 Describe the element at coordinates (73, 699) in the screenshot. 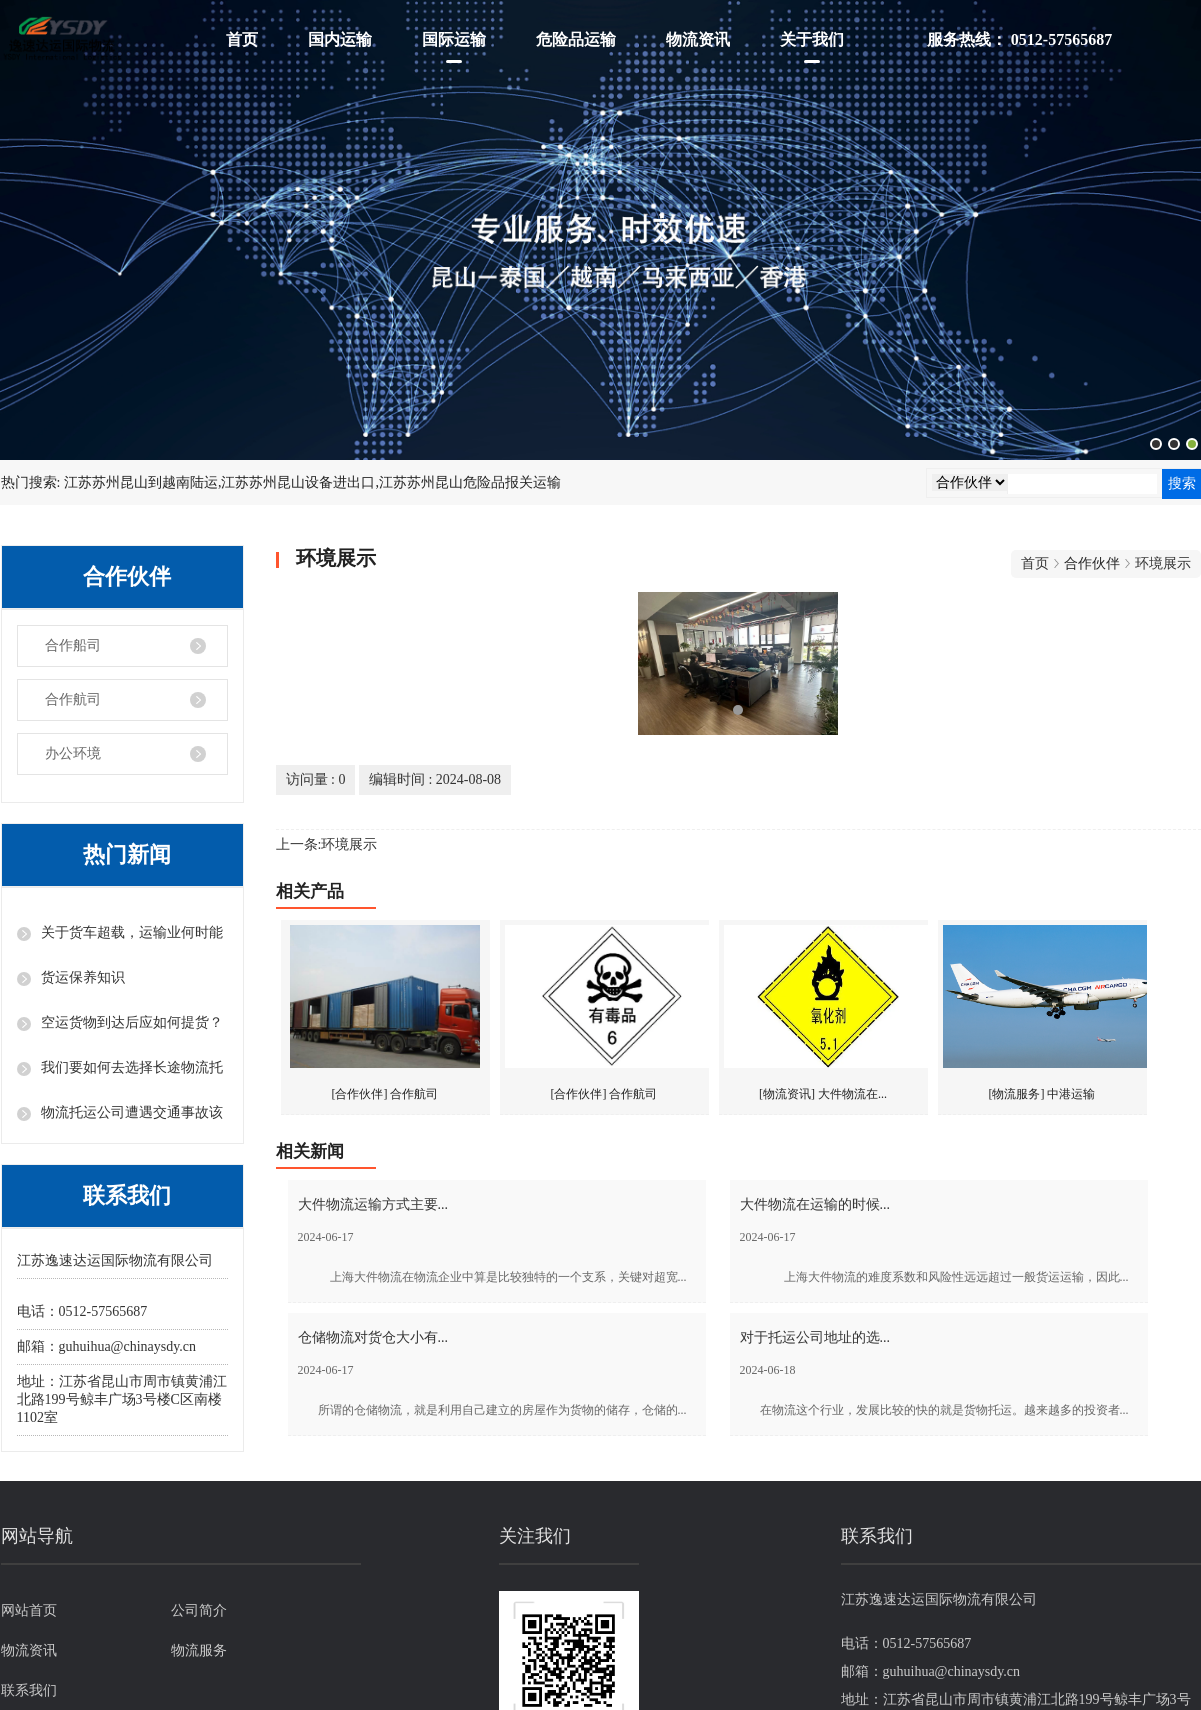

I see `合作航司` at that location.